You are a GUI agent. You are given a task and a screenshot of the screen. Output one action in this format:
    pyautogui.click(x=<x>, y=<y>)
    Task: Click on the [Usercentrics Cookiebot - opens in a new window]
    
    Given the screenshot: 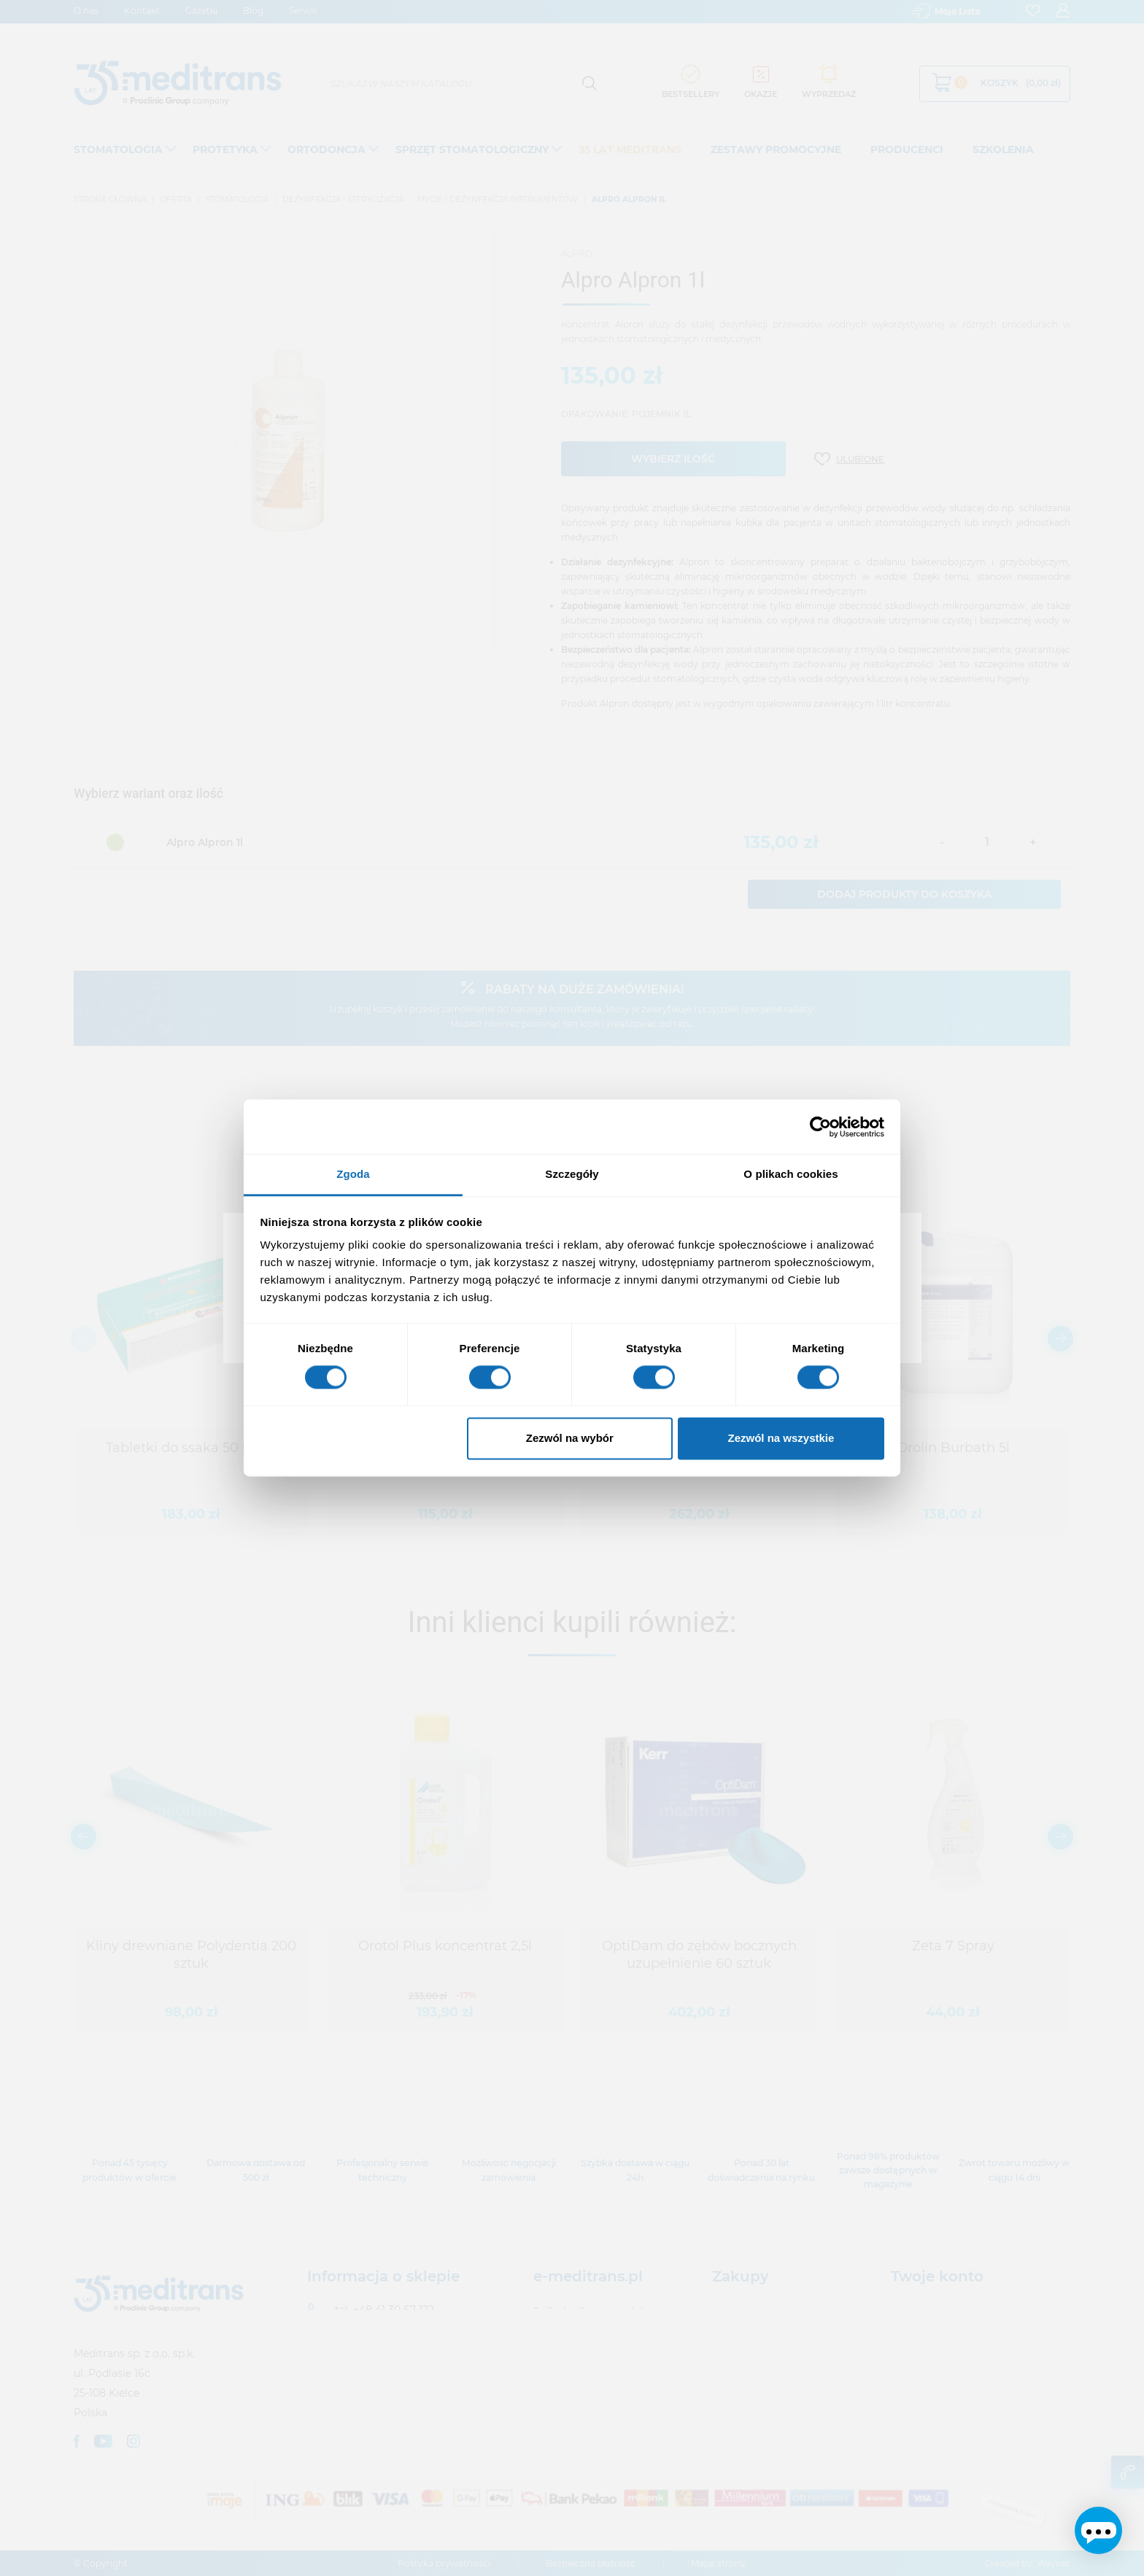 What is the action you would take?
    pyautogui.click(x=820, y=1127)
    